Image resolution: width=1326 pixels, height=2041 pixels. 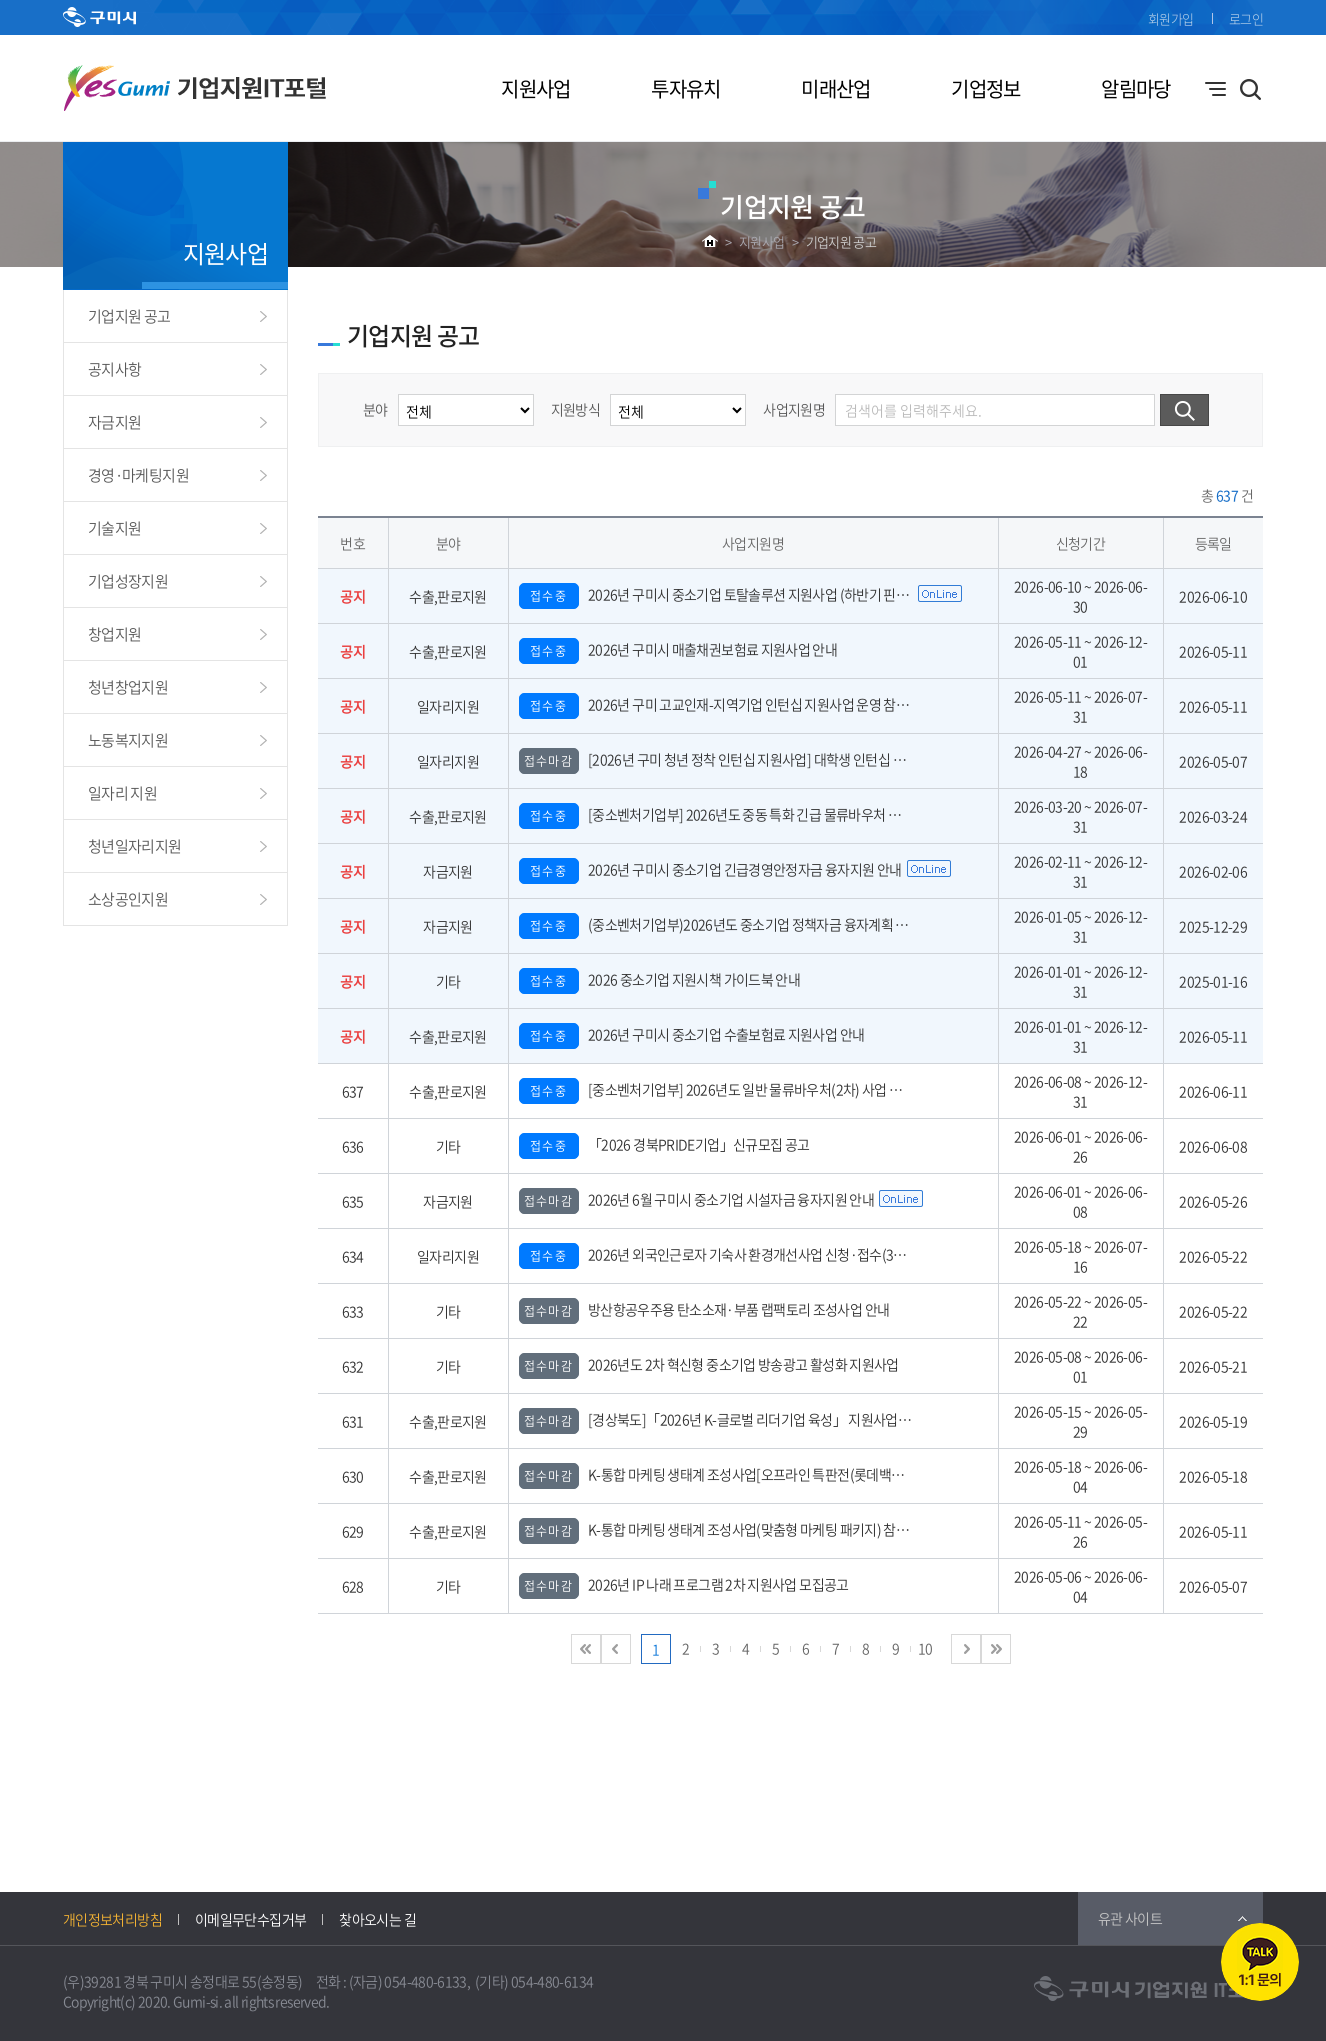 What do you see at coordinates (770, 704) in the screenshot?
I see `2026년 구미 고교인재-지역기업 인턴십 지원사업 운영 참여기업 모집 공고(수정)` at bounding box center [770, 704].